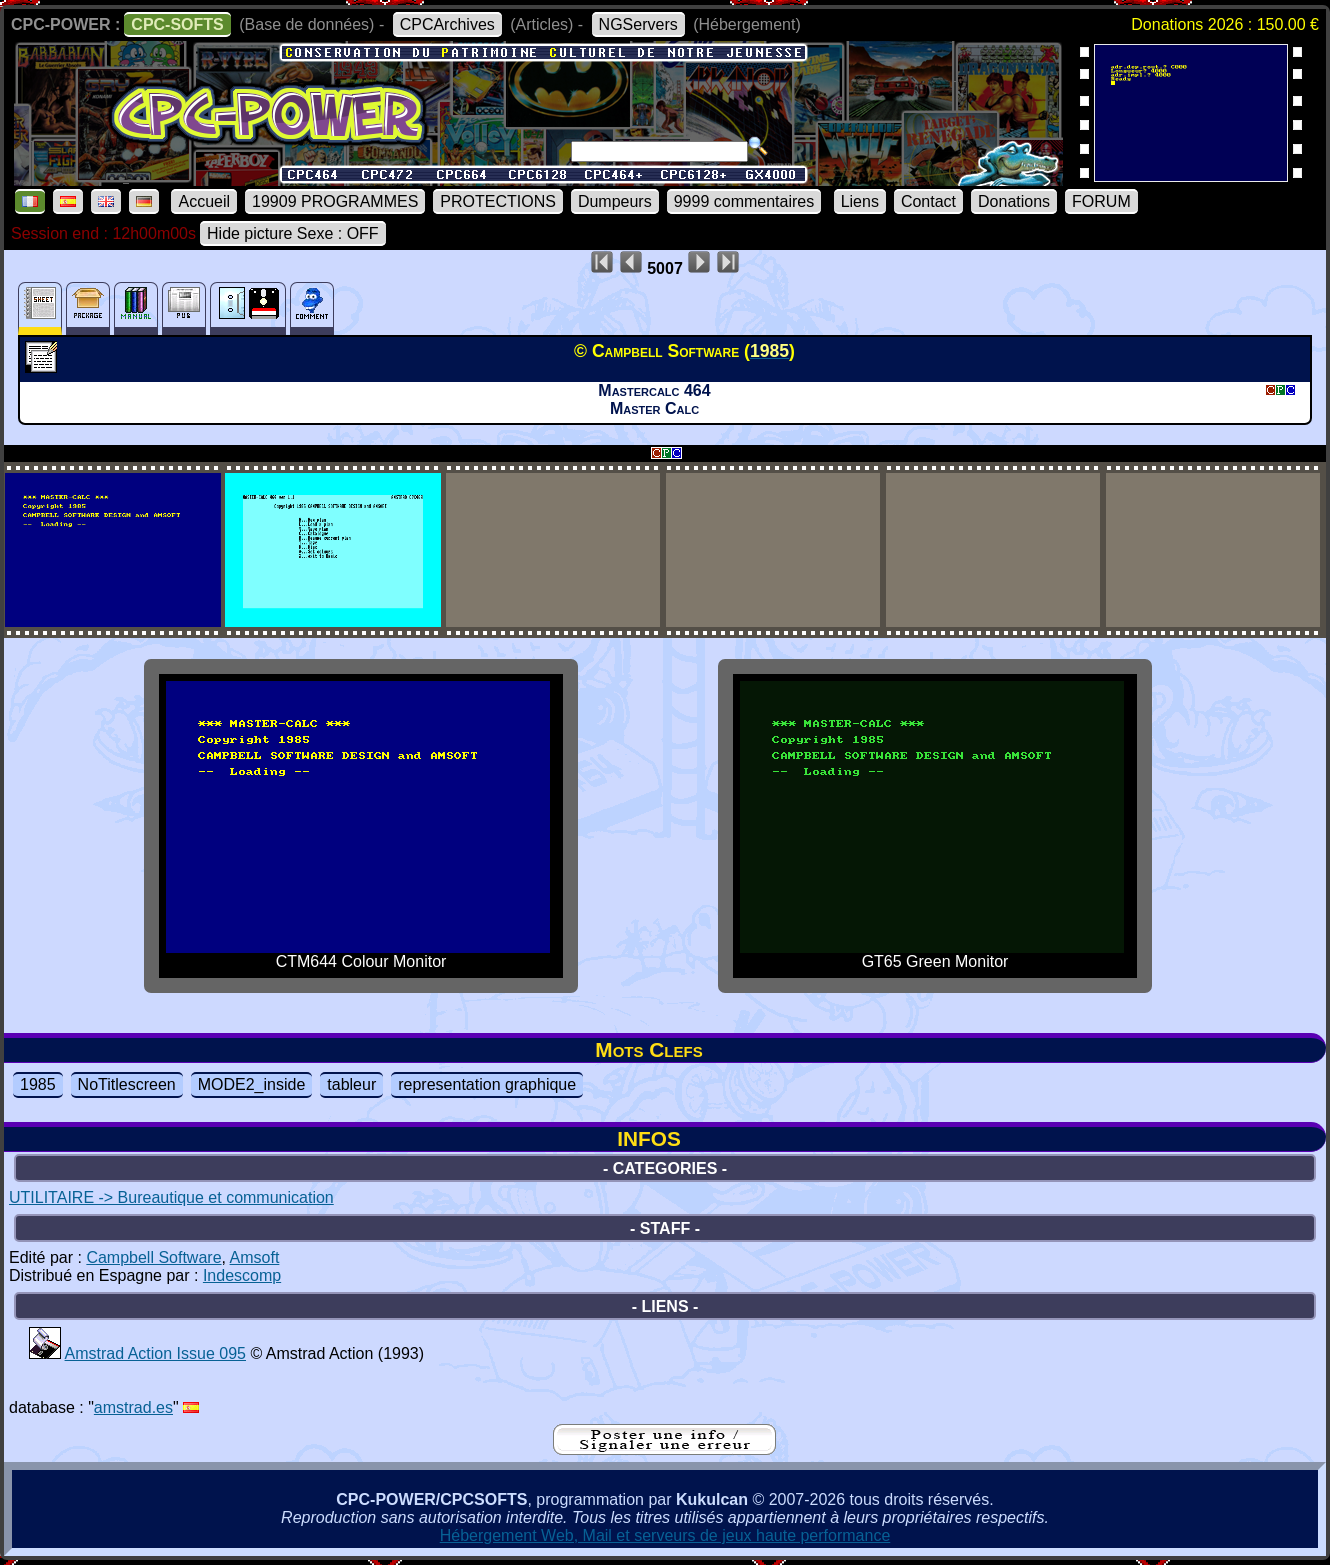 This screenshot has width=1330, height=1565. What do you see at coordinates (204, 201) in the screenshot?
I see `Accueil` at bounding box center [204, 201].